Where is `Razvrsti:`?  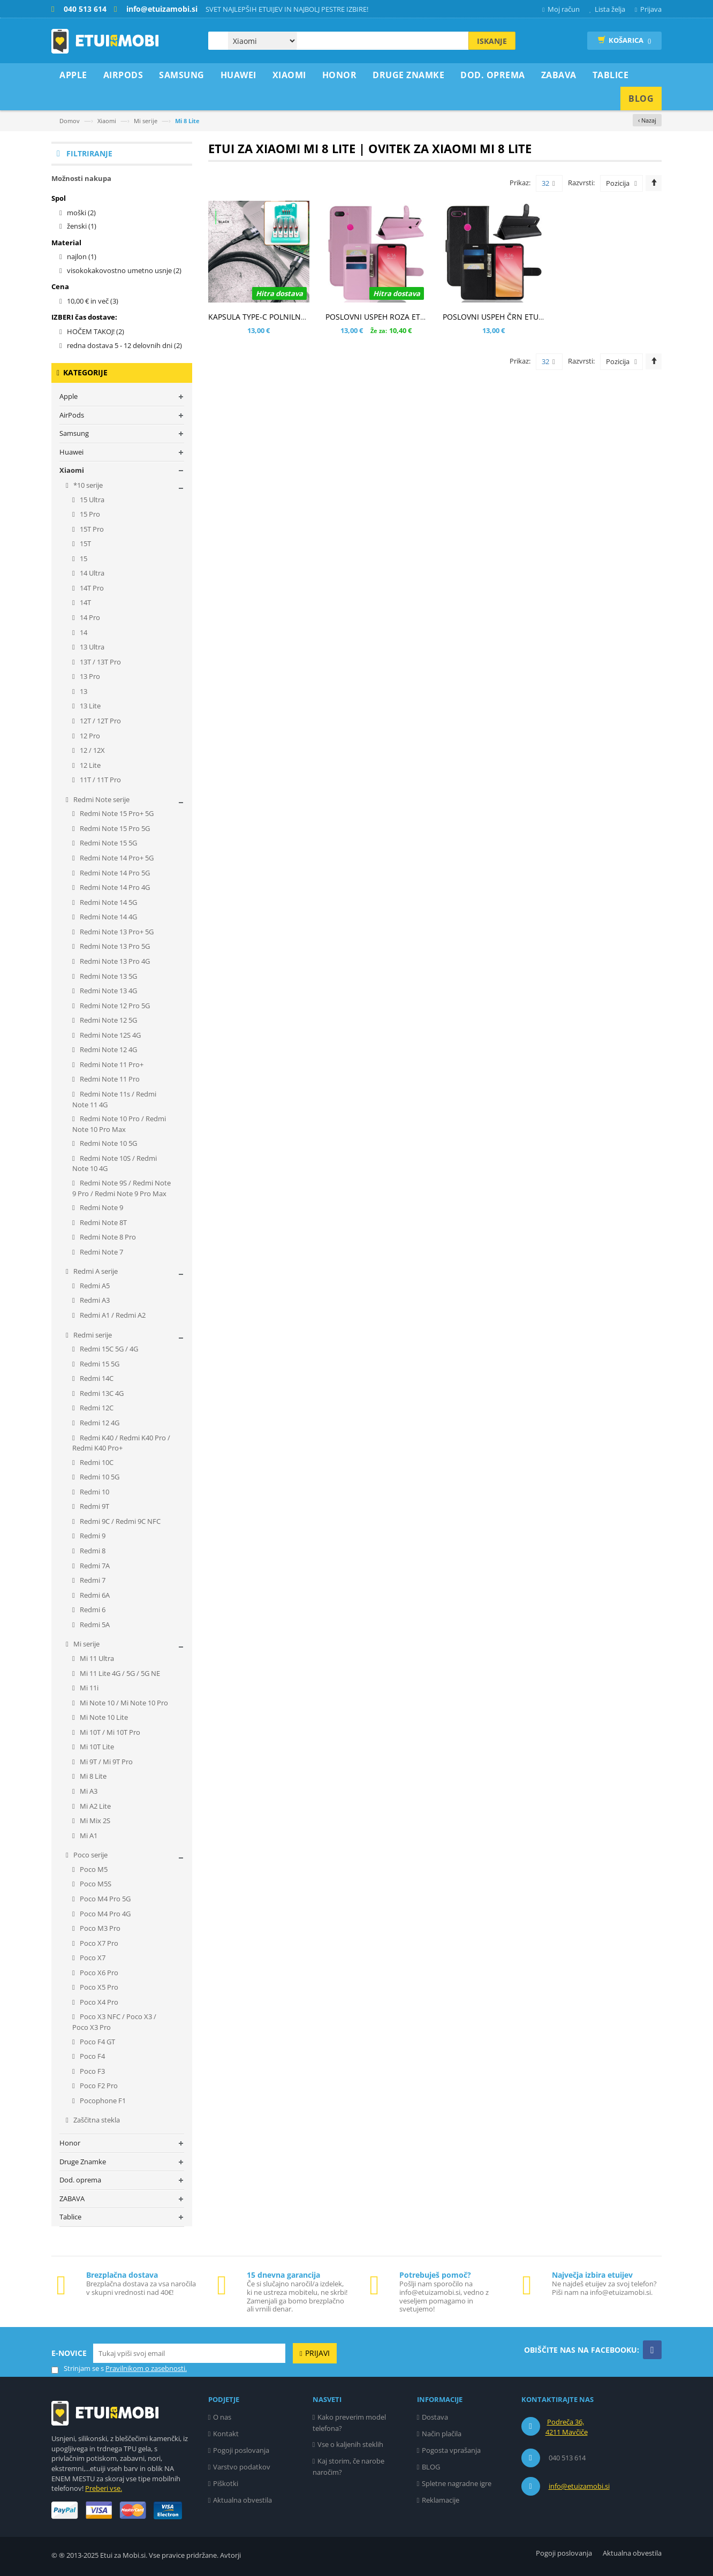
Razvrsti: is located at coordinates (581, 182).